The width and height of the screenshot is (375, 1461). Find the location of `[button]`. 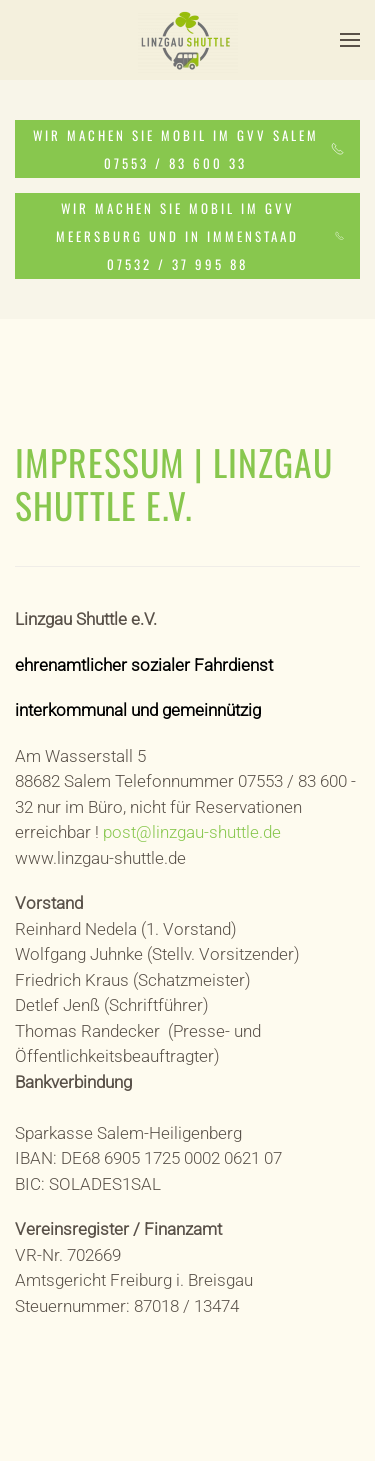

[button] is located at coordinates (350, 40).